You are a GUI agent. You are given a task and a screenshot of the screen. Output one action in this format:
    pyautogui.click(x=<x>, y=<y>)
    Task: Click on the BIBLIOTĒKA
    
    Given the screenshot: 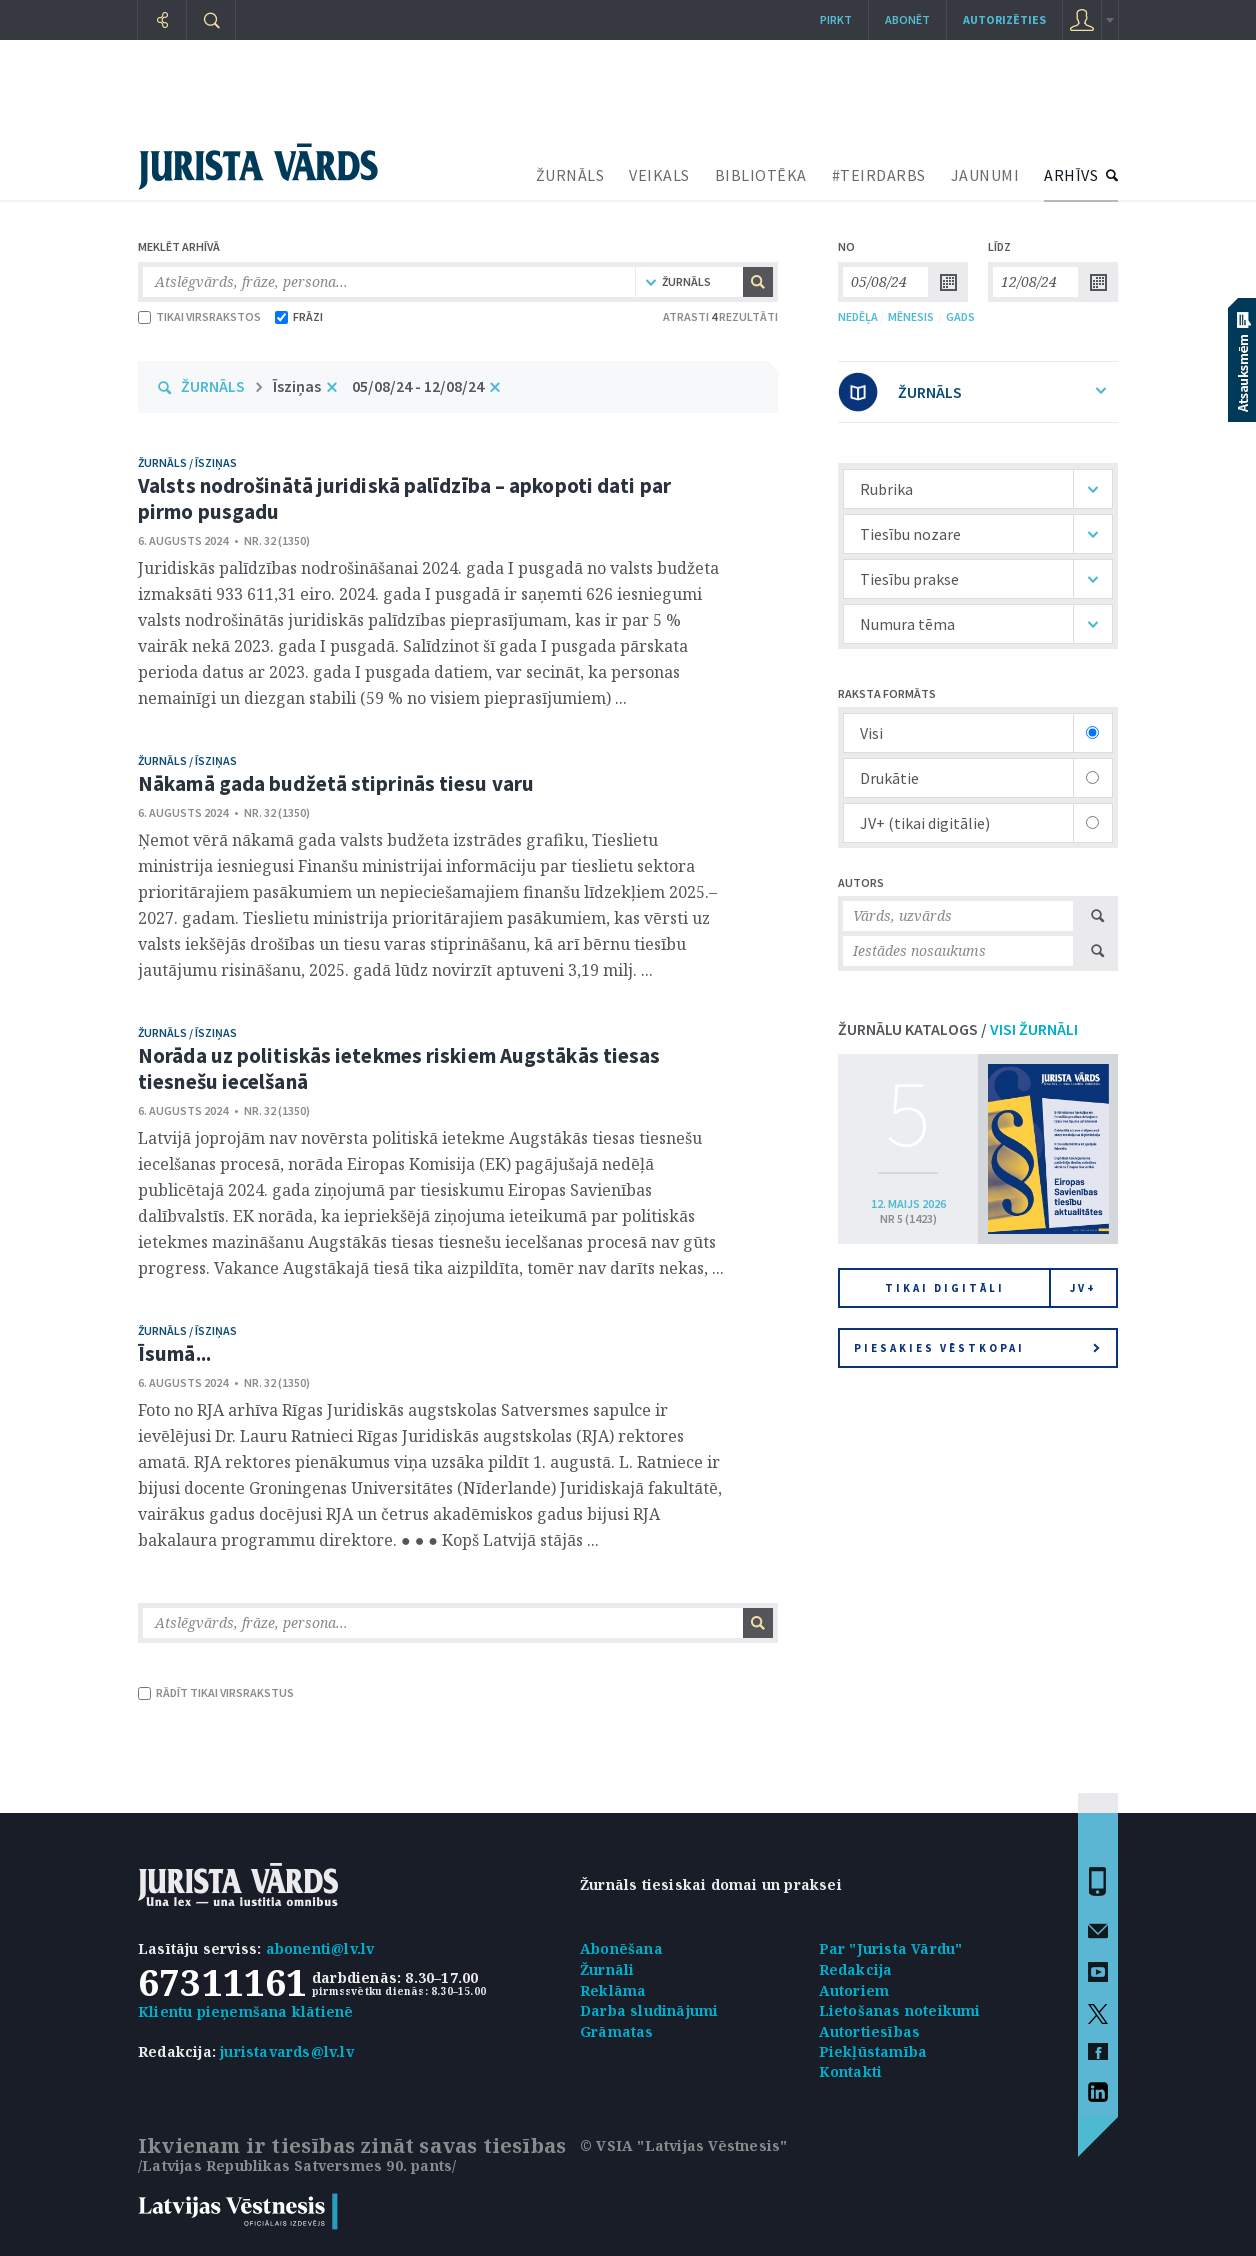 What is the action you would take?
    pyautogui.click(x=761, y=175)
    